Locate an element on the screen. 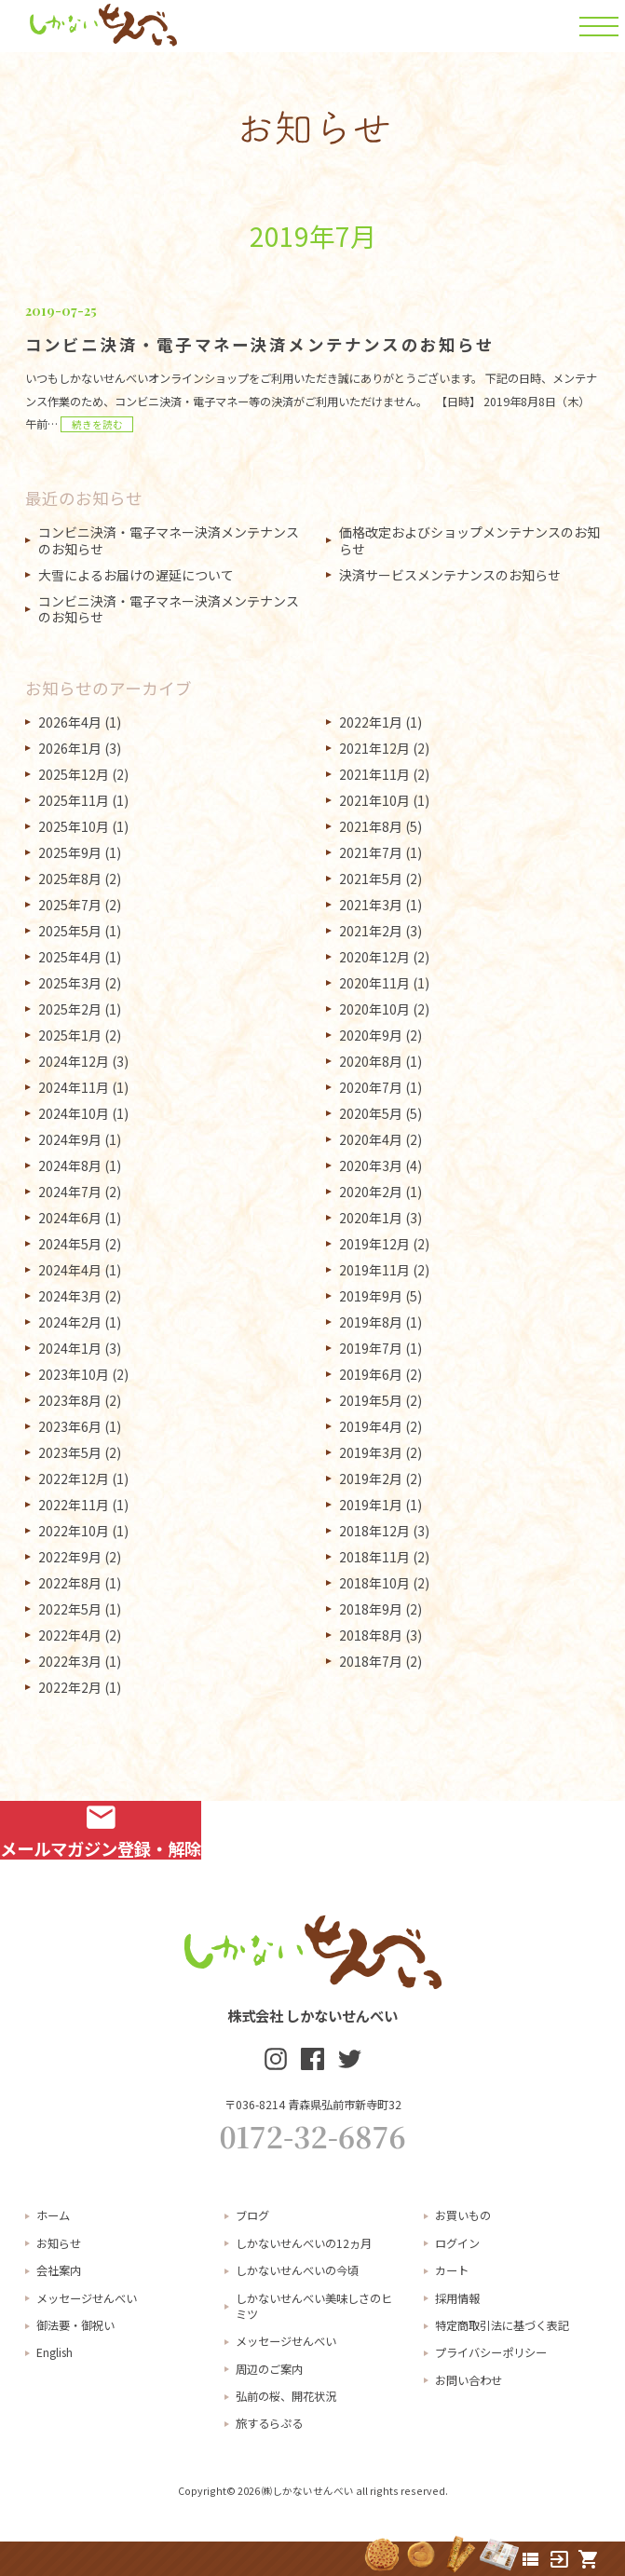 Image resolution: width=625 pixels, height=2576 pixels. 2022年5月 is located at coordinates (70, 1609).